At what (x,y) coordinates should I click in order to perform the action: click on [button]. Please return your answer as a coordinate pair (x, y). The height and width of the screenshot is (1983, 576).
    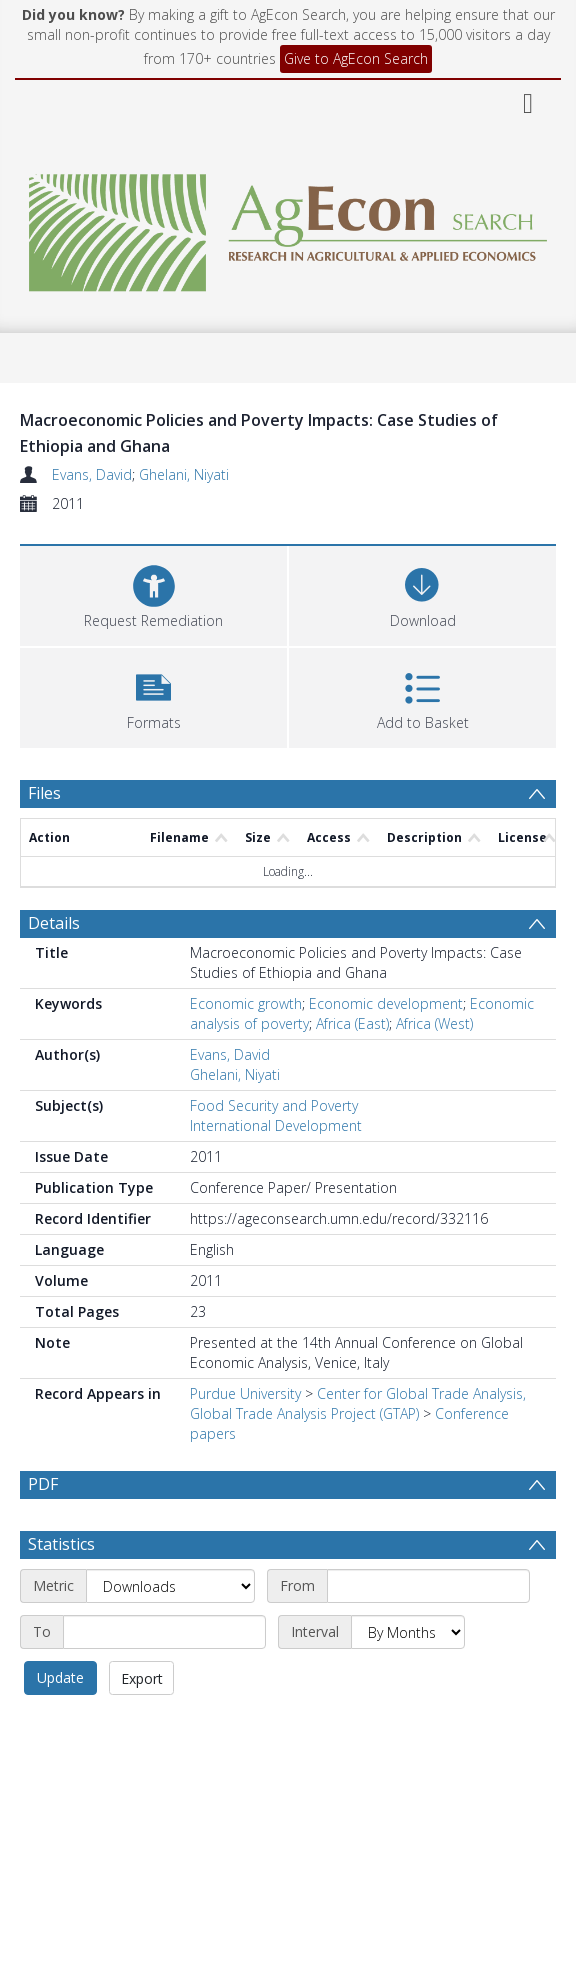
    Looking at the image, I should click on (153, 695).